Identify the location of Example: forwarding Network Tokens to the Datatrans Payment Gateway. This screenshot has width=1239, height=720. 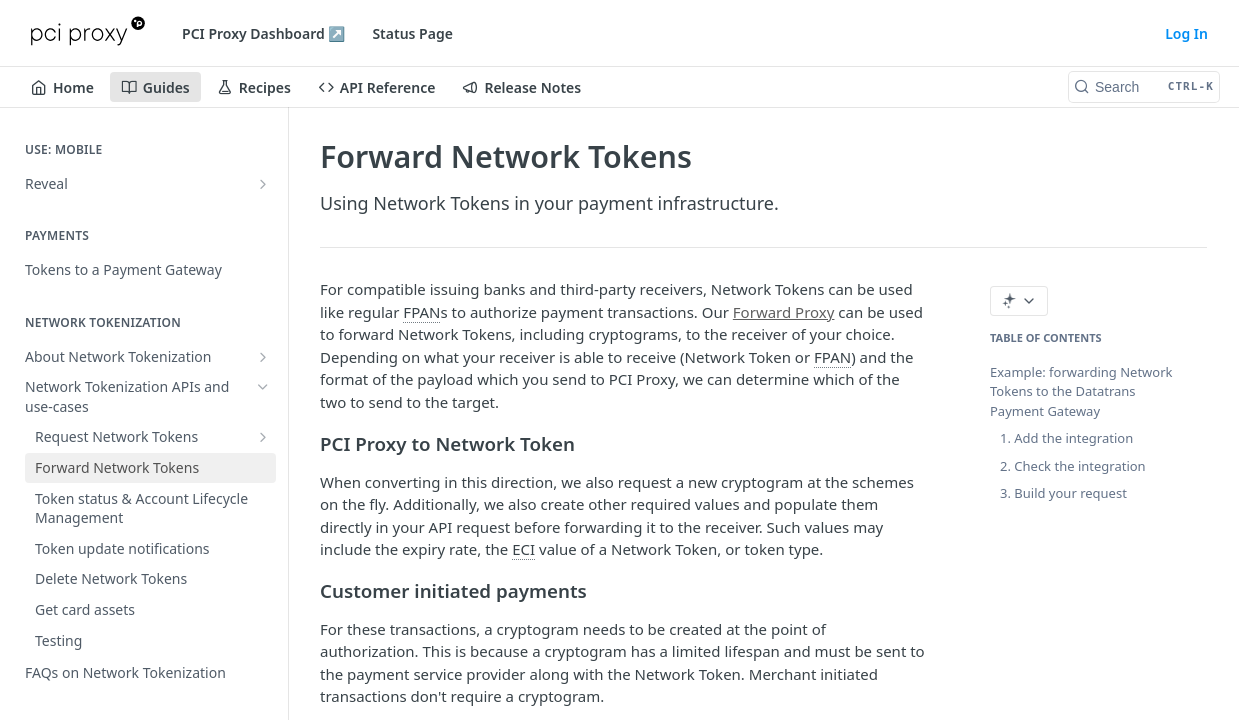
(1081, 391).